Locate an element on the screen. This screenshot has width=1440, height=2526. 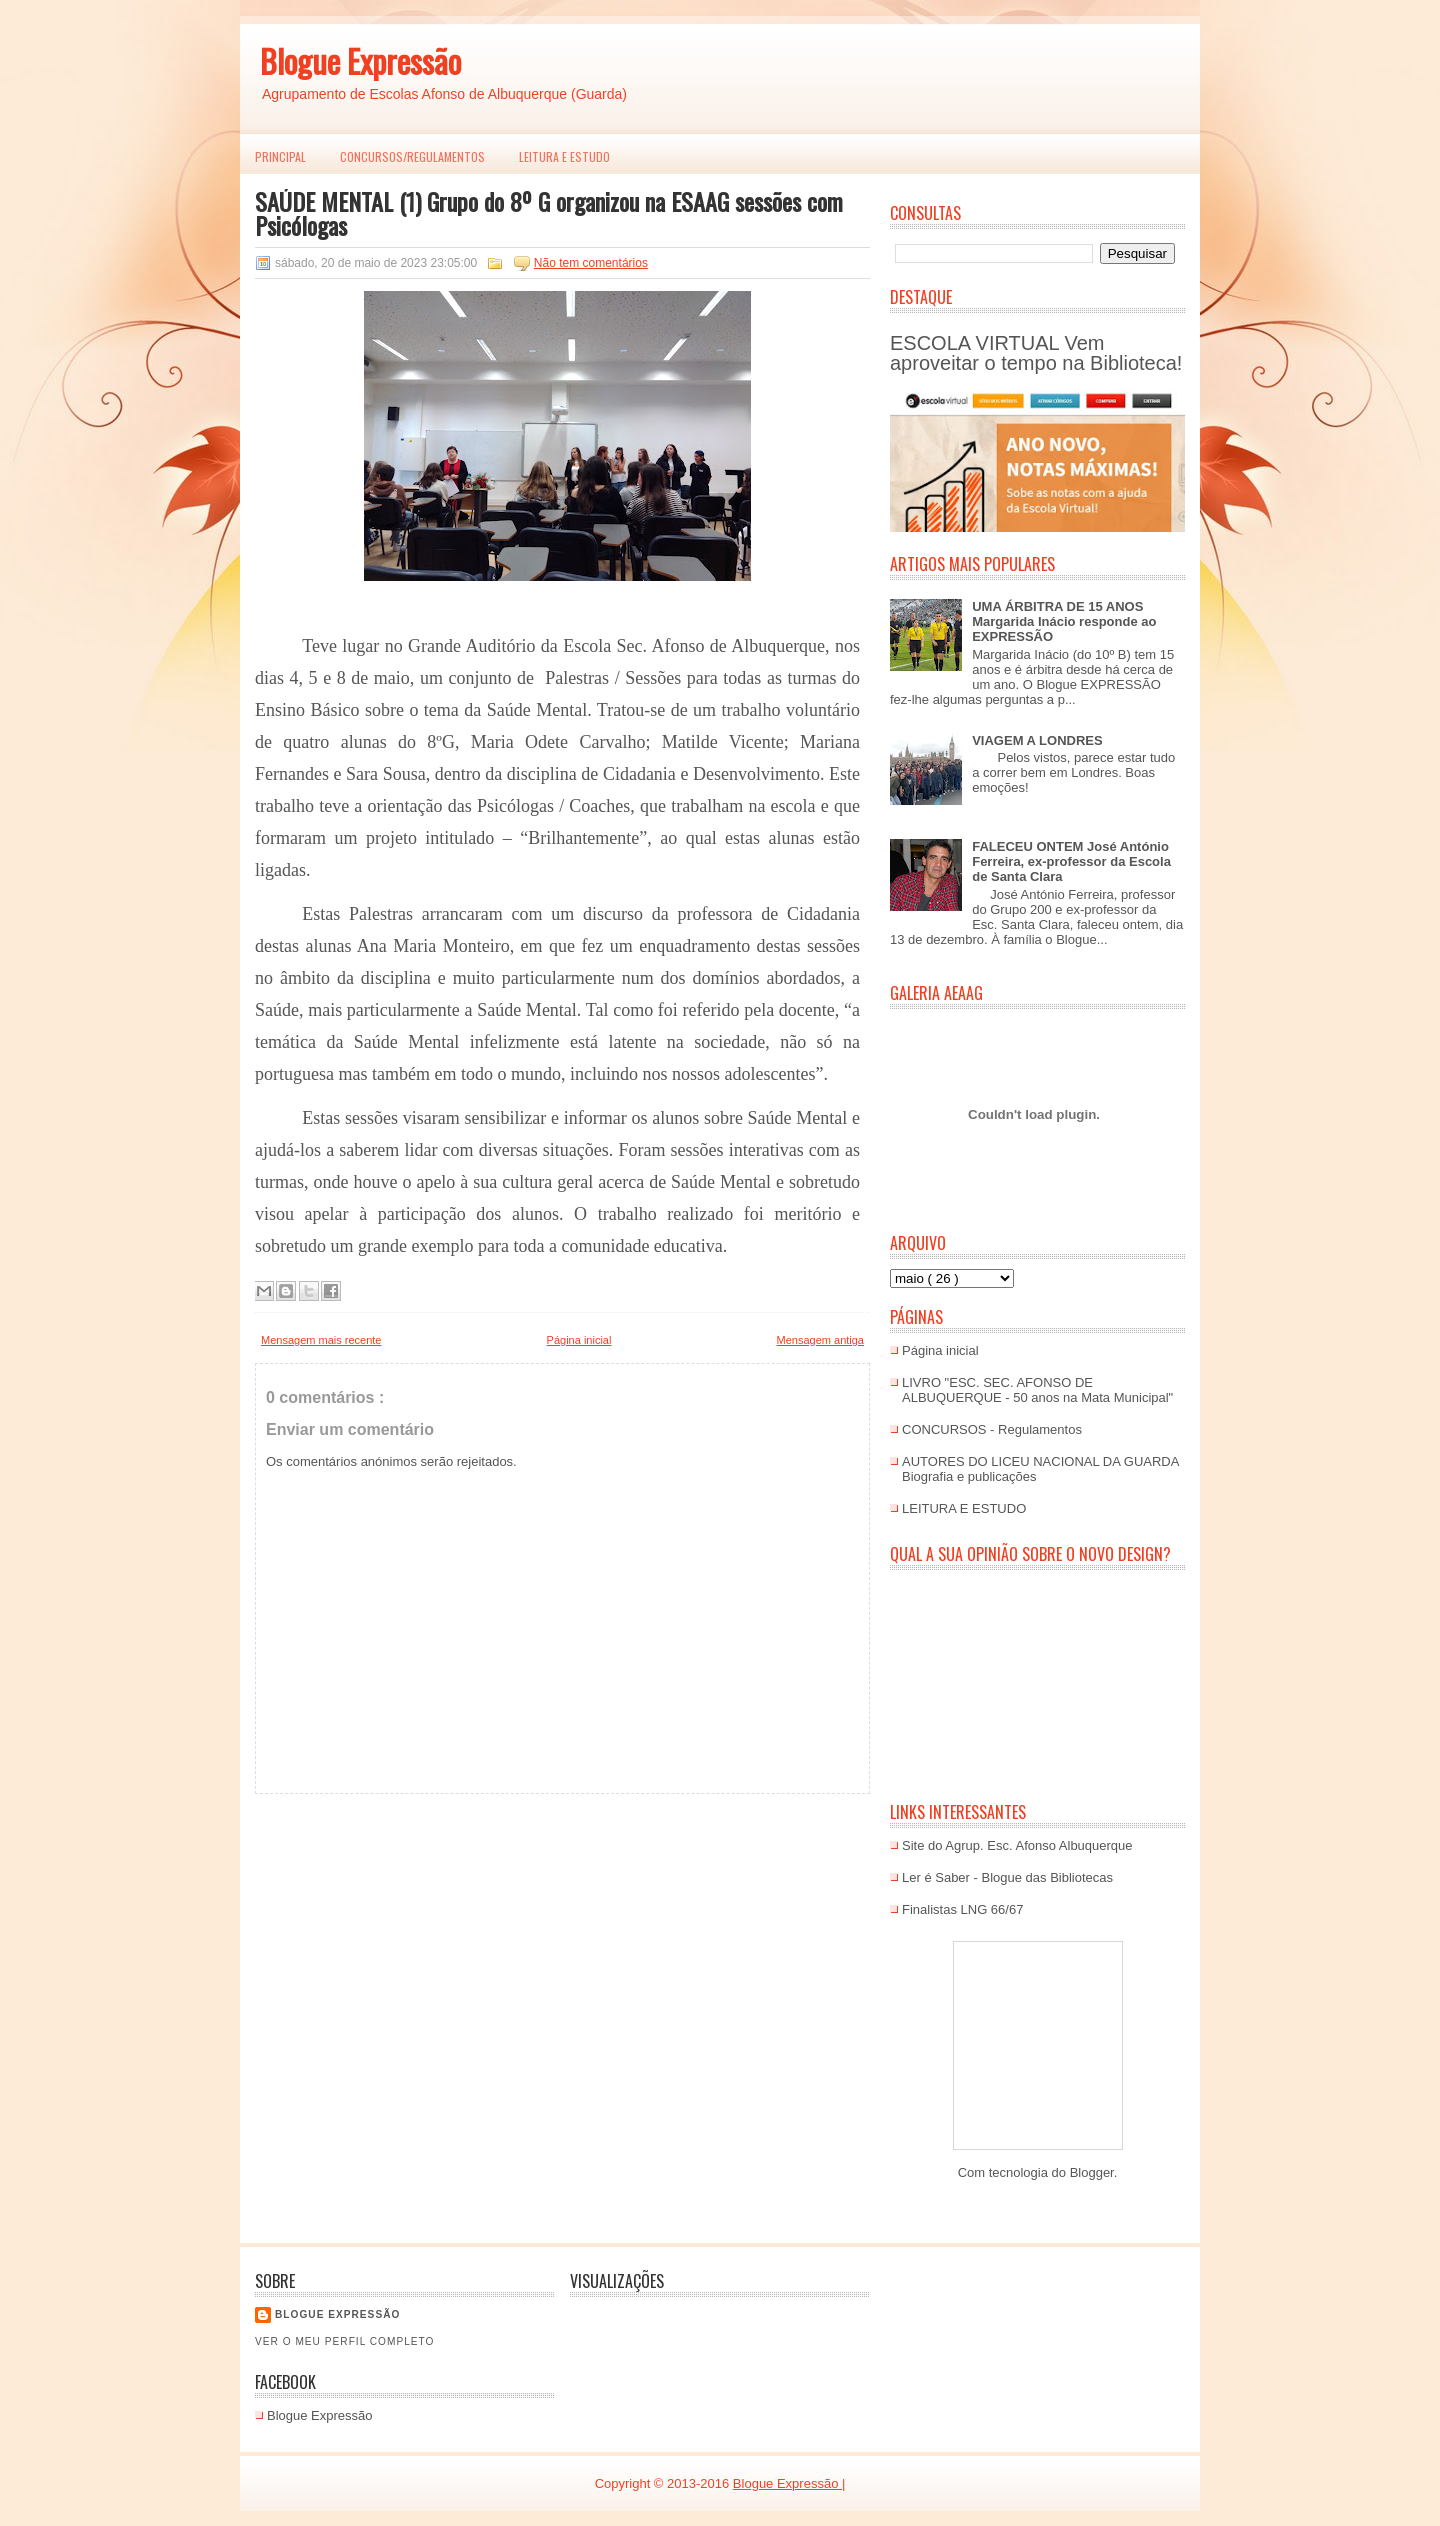
Mensagem mais recente is located at coordinates (321, 1340).